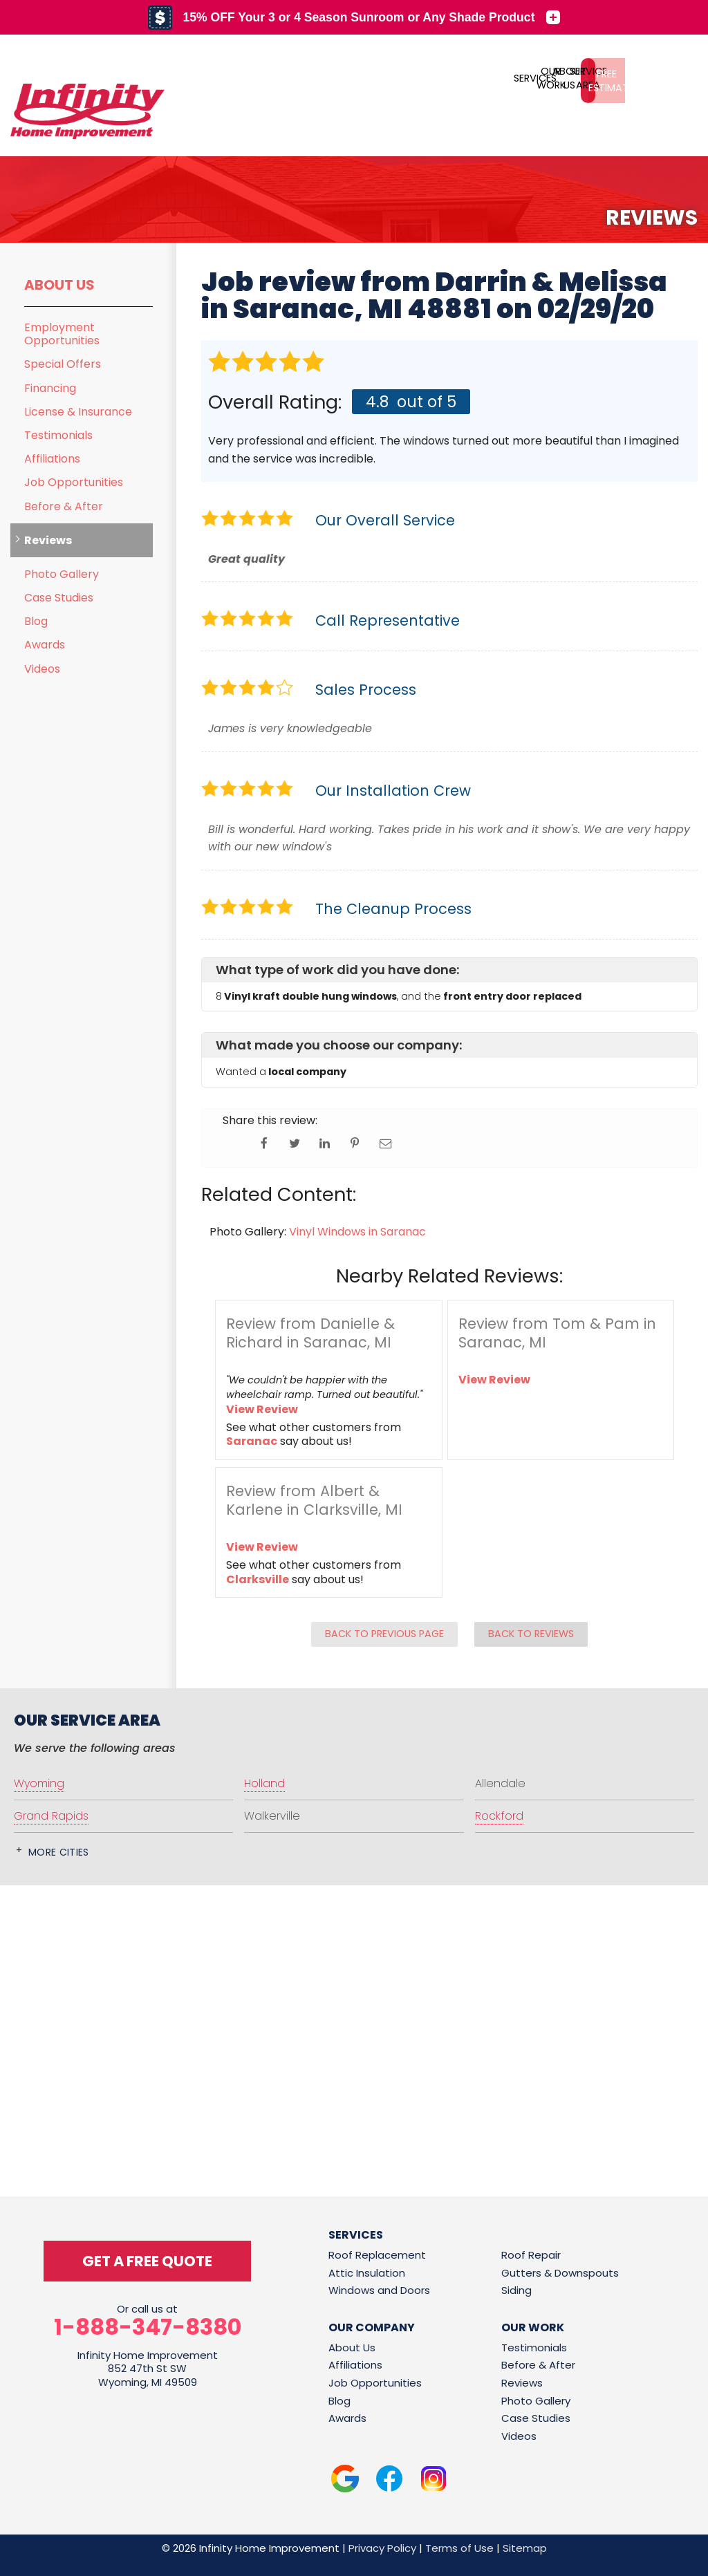  Describe the element at coordinates (42, 668) in the screenshot. I see `Videos` at that location.